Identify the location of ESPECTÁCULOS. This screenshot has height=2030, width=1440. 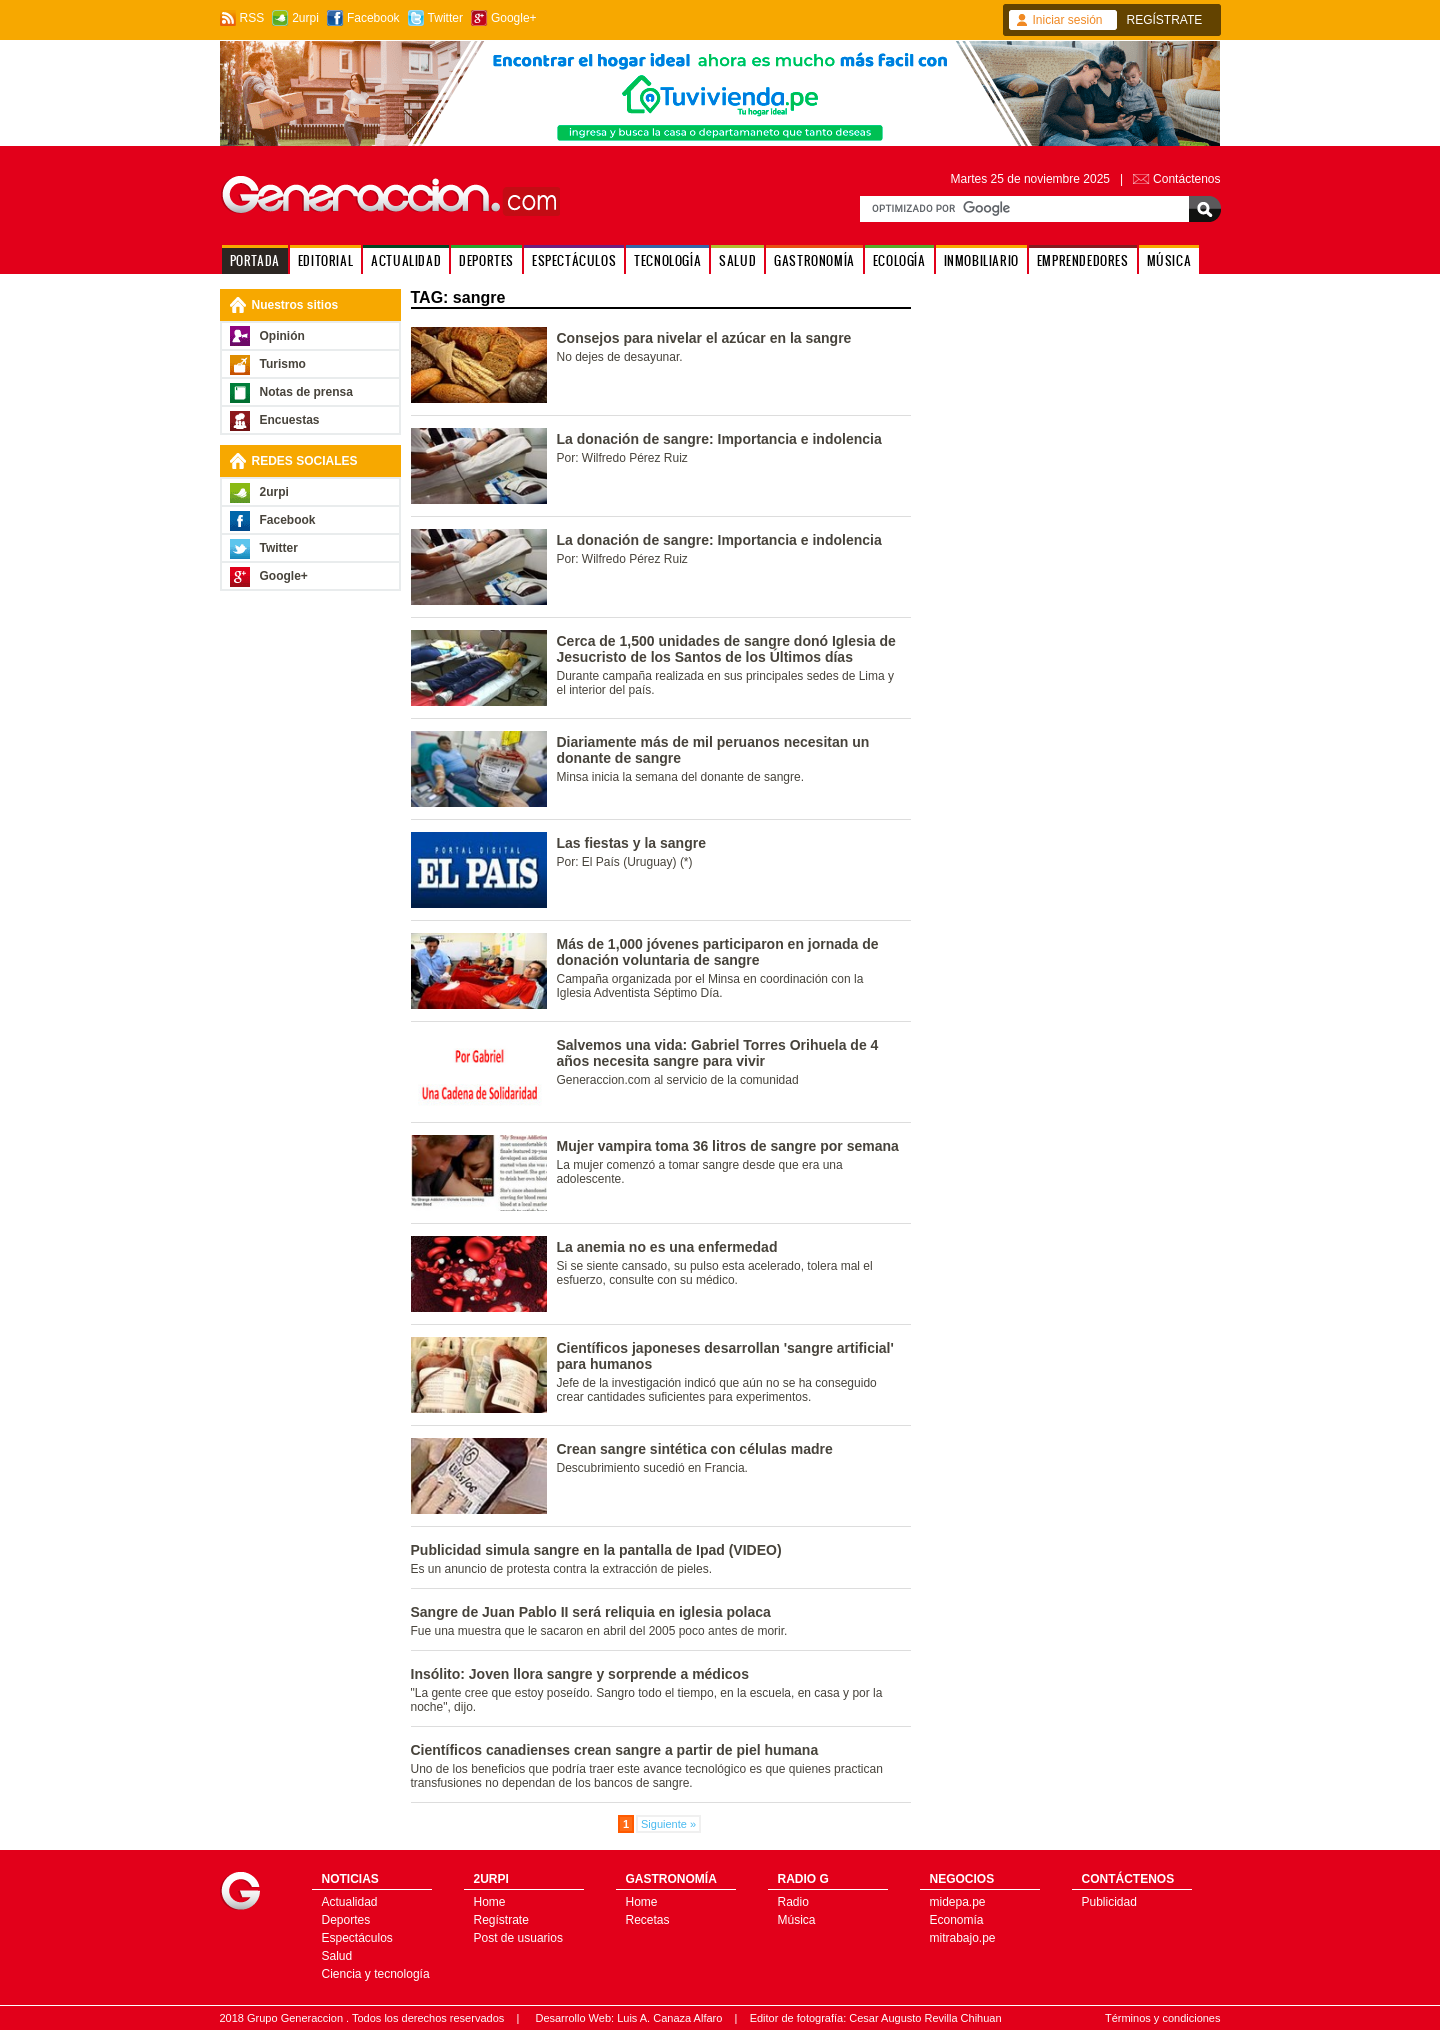
(574, 260).